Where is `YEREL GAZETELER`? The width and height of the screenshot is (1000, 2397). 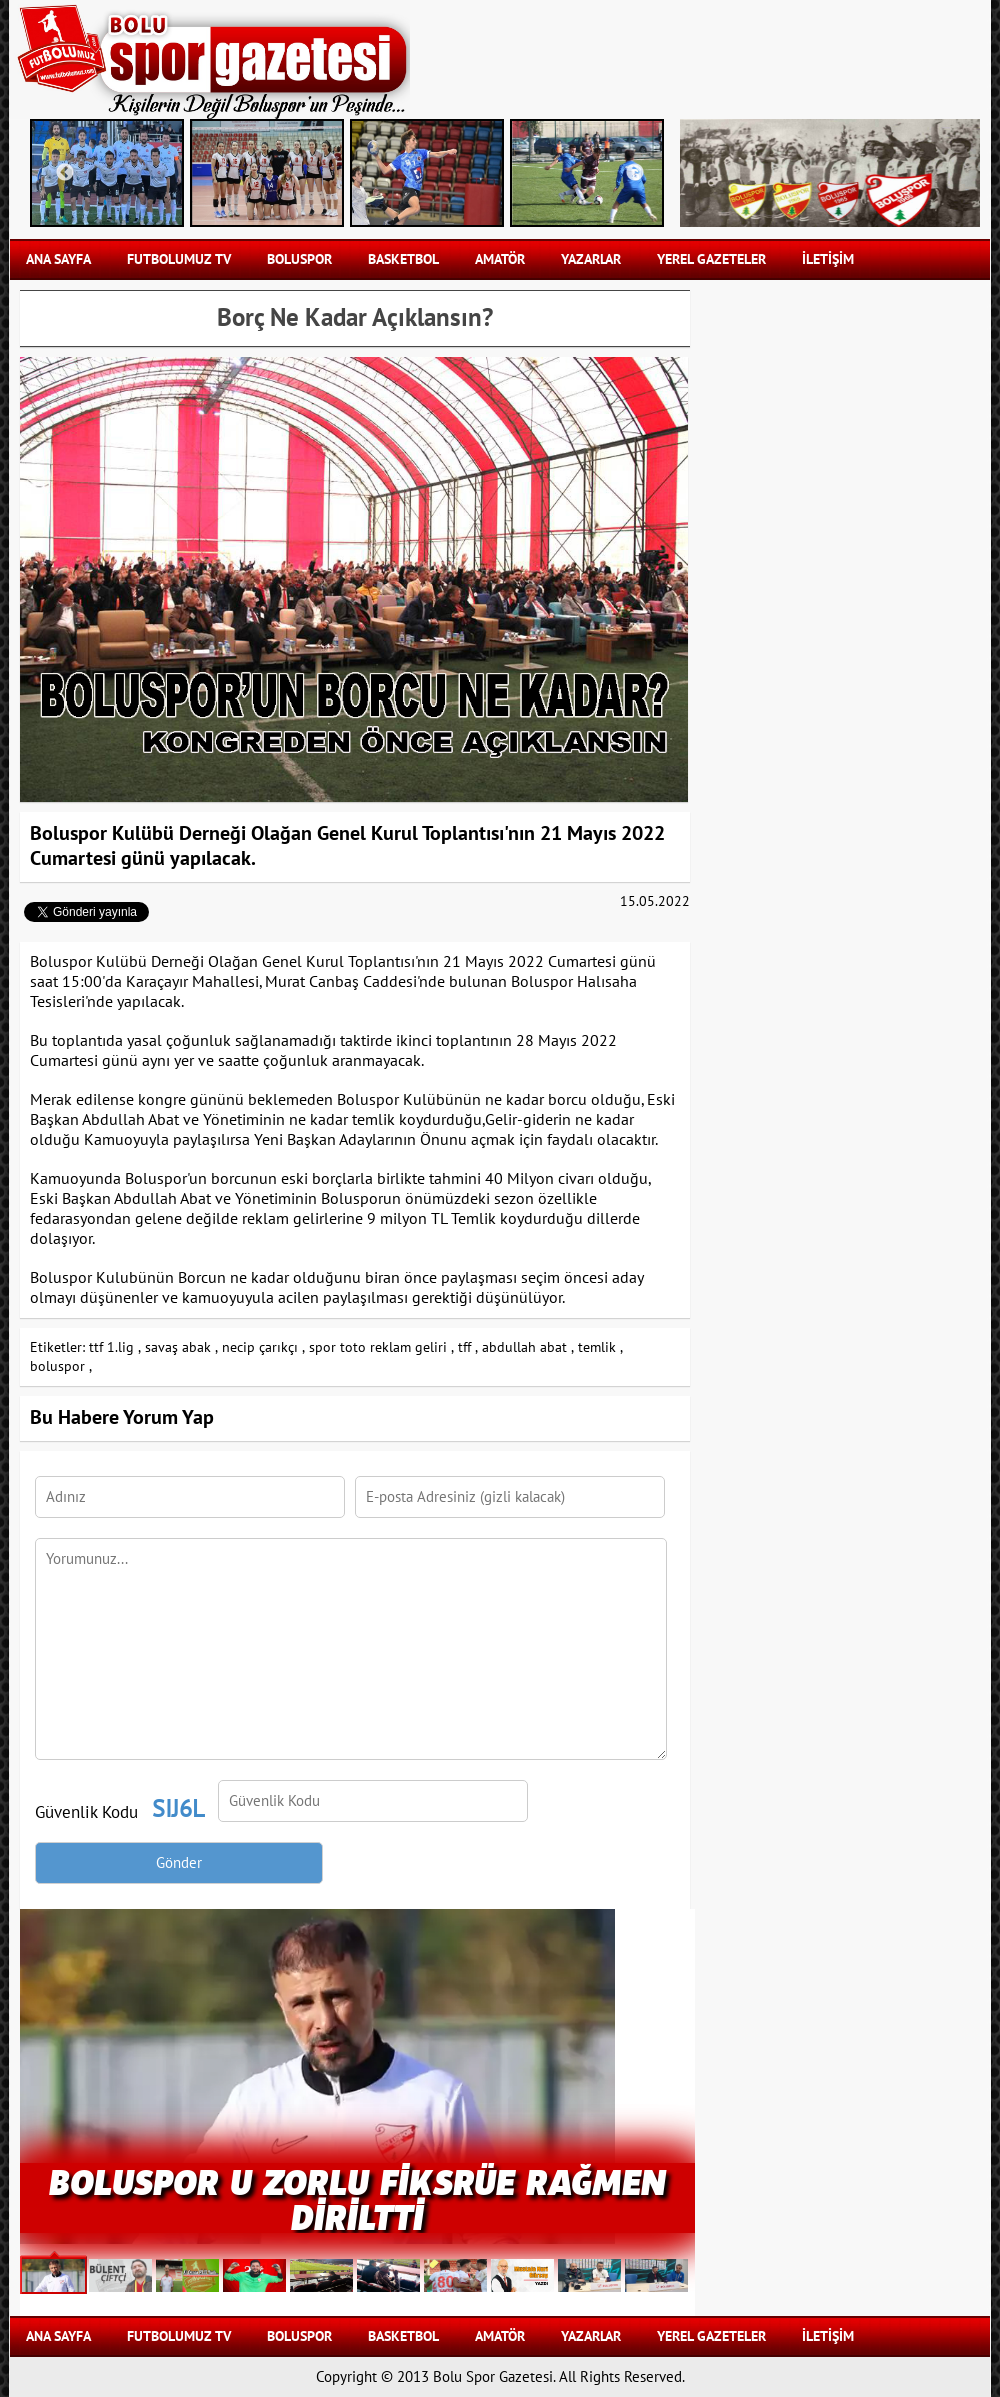
YEREL GAZETELER is located at coordinates (711, 259).